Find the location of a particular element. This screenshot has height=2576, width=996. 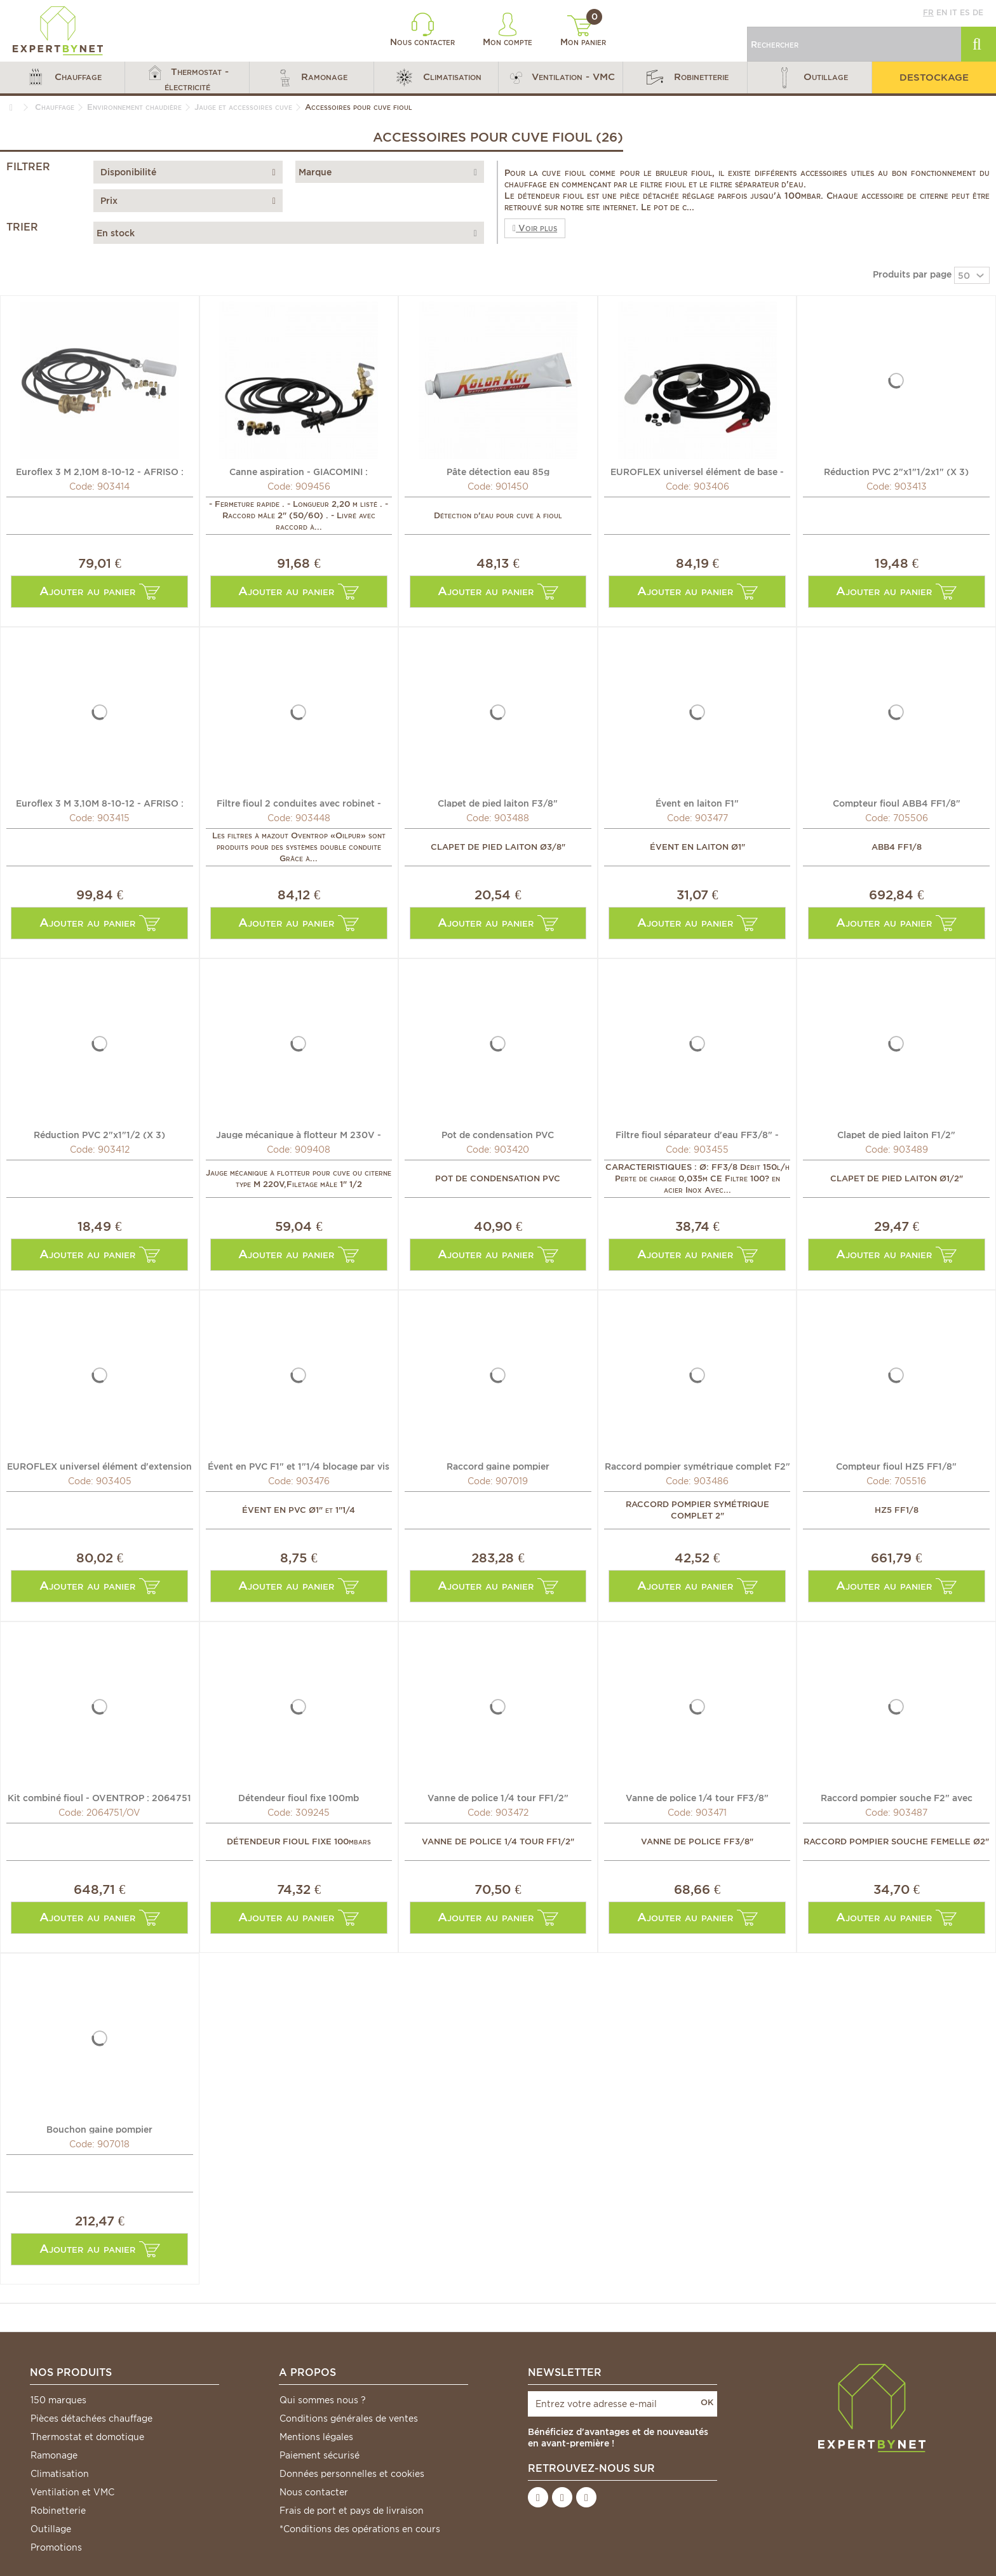

Compteur fioul ABB4 FF1/8" is located at coordinates (896, 802).